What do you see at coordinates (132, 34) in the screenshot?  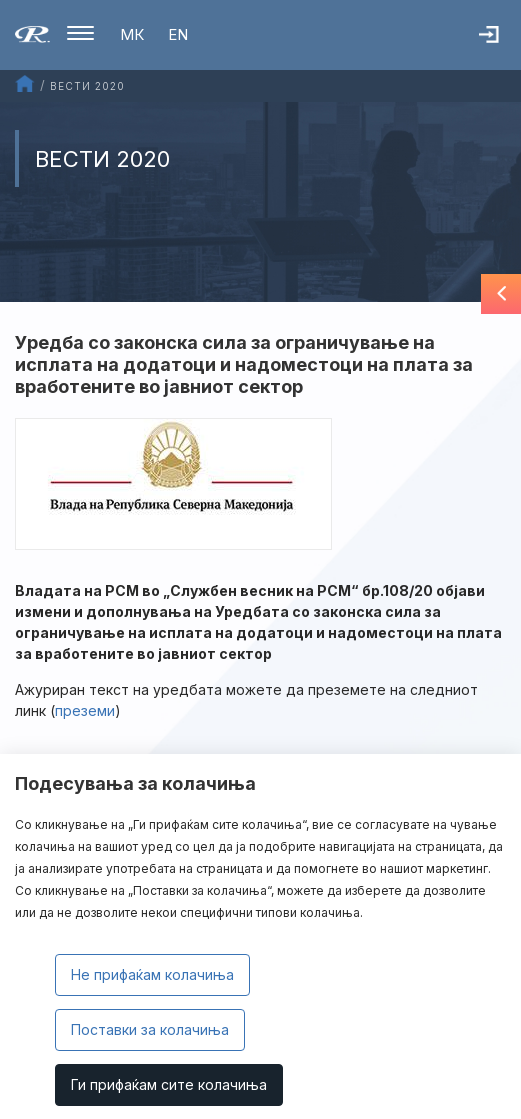 I see `МК` at bounding box center [132, 34].